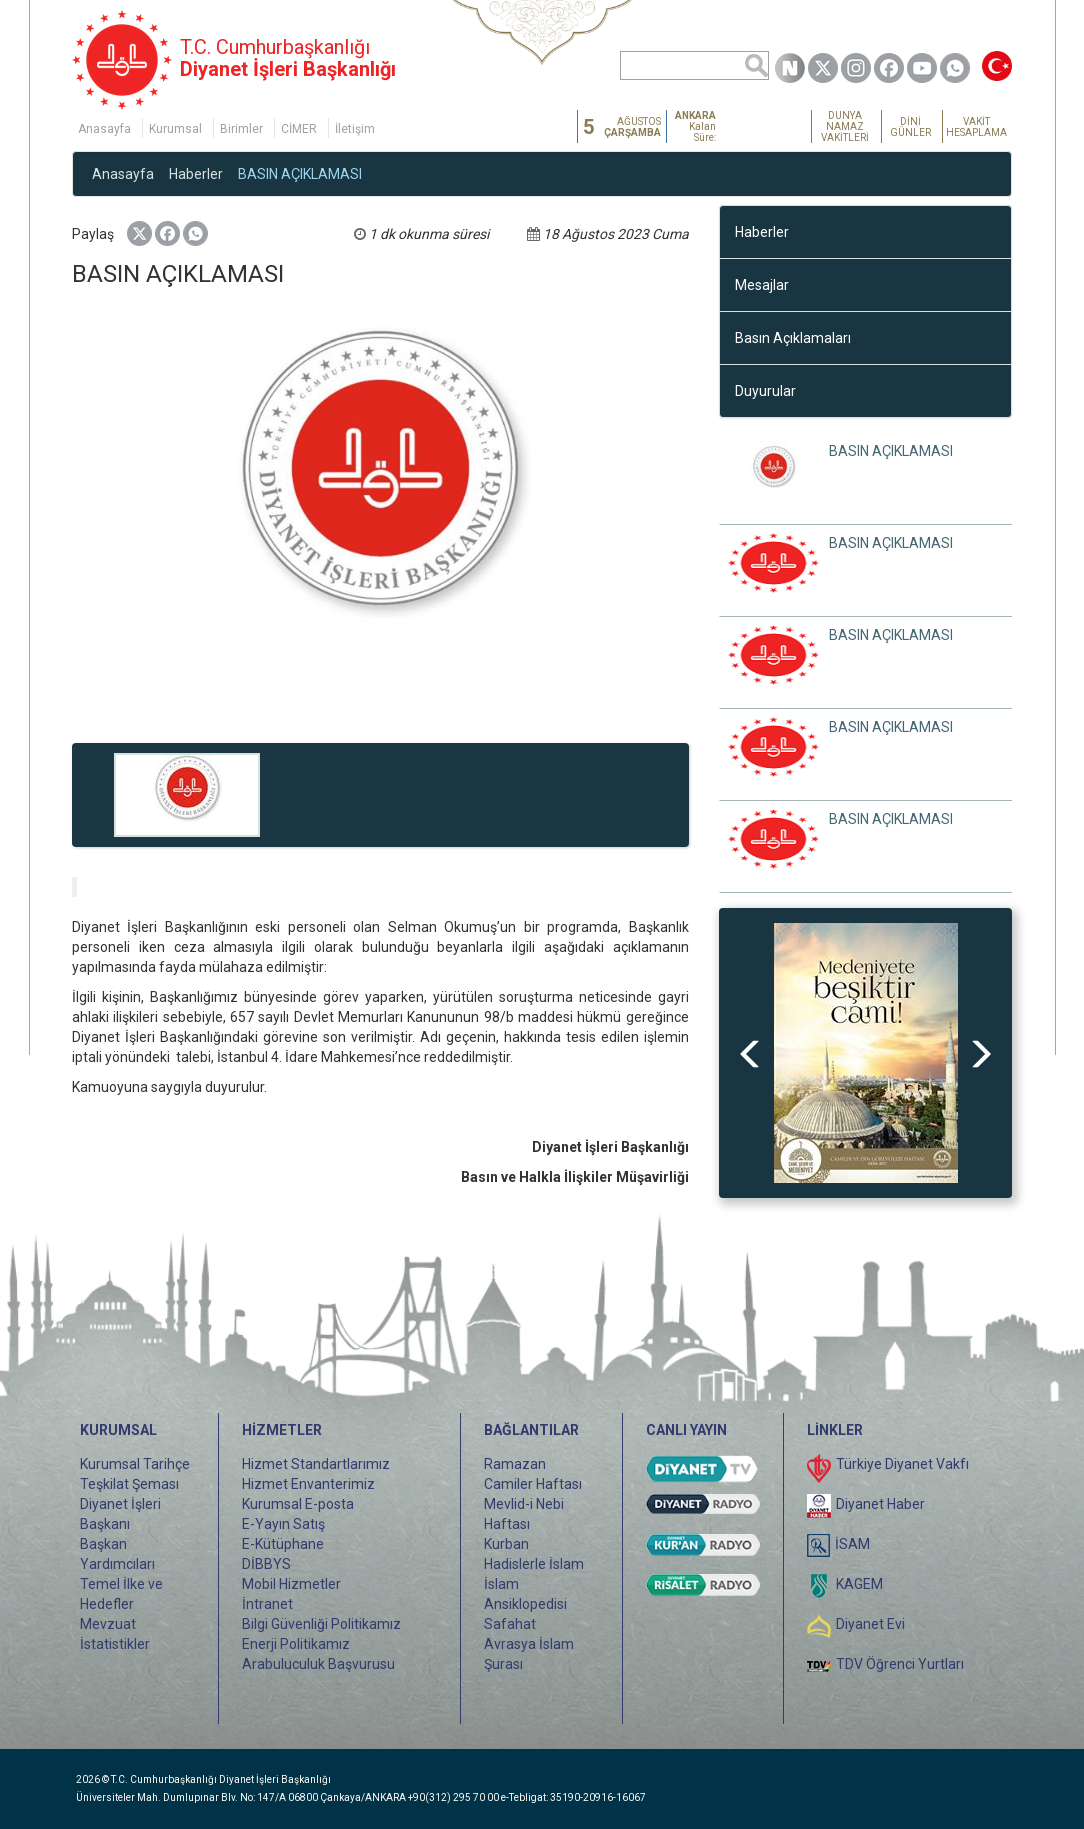 The image size is (1084, 1829). I want to click on Enerji Politikamız, so click(296, 1644).